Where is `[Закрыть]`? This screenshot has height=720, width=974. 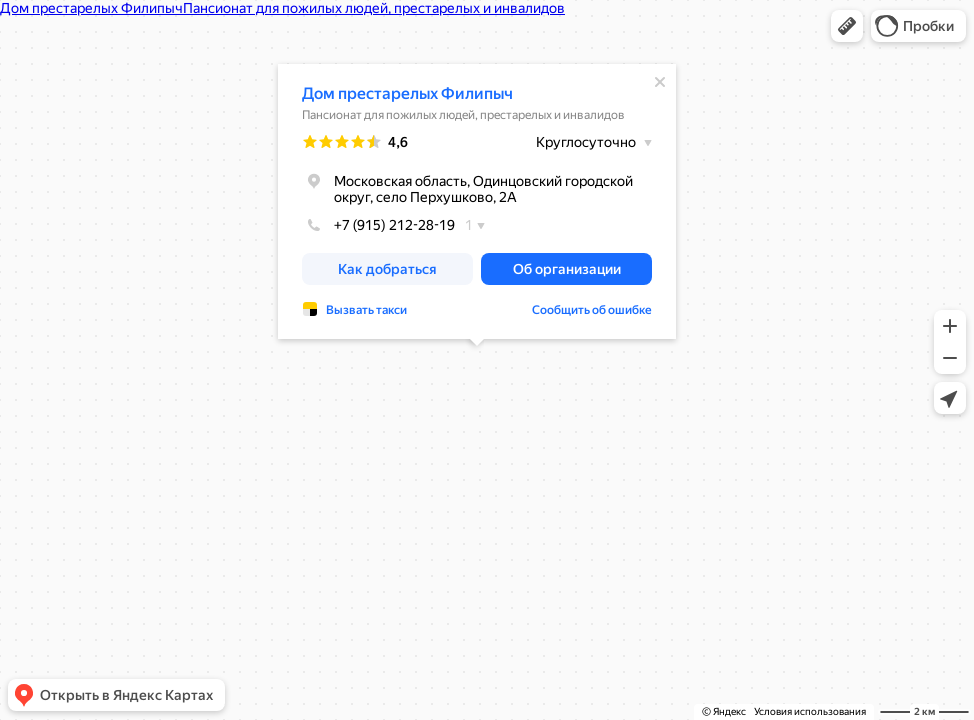
[Закрыть] is located at coordinates (660, 82).